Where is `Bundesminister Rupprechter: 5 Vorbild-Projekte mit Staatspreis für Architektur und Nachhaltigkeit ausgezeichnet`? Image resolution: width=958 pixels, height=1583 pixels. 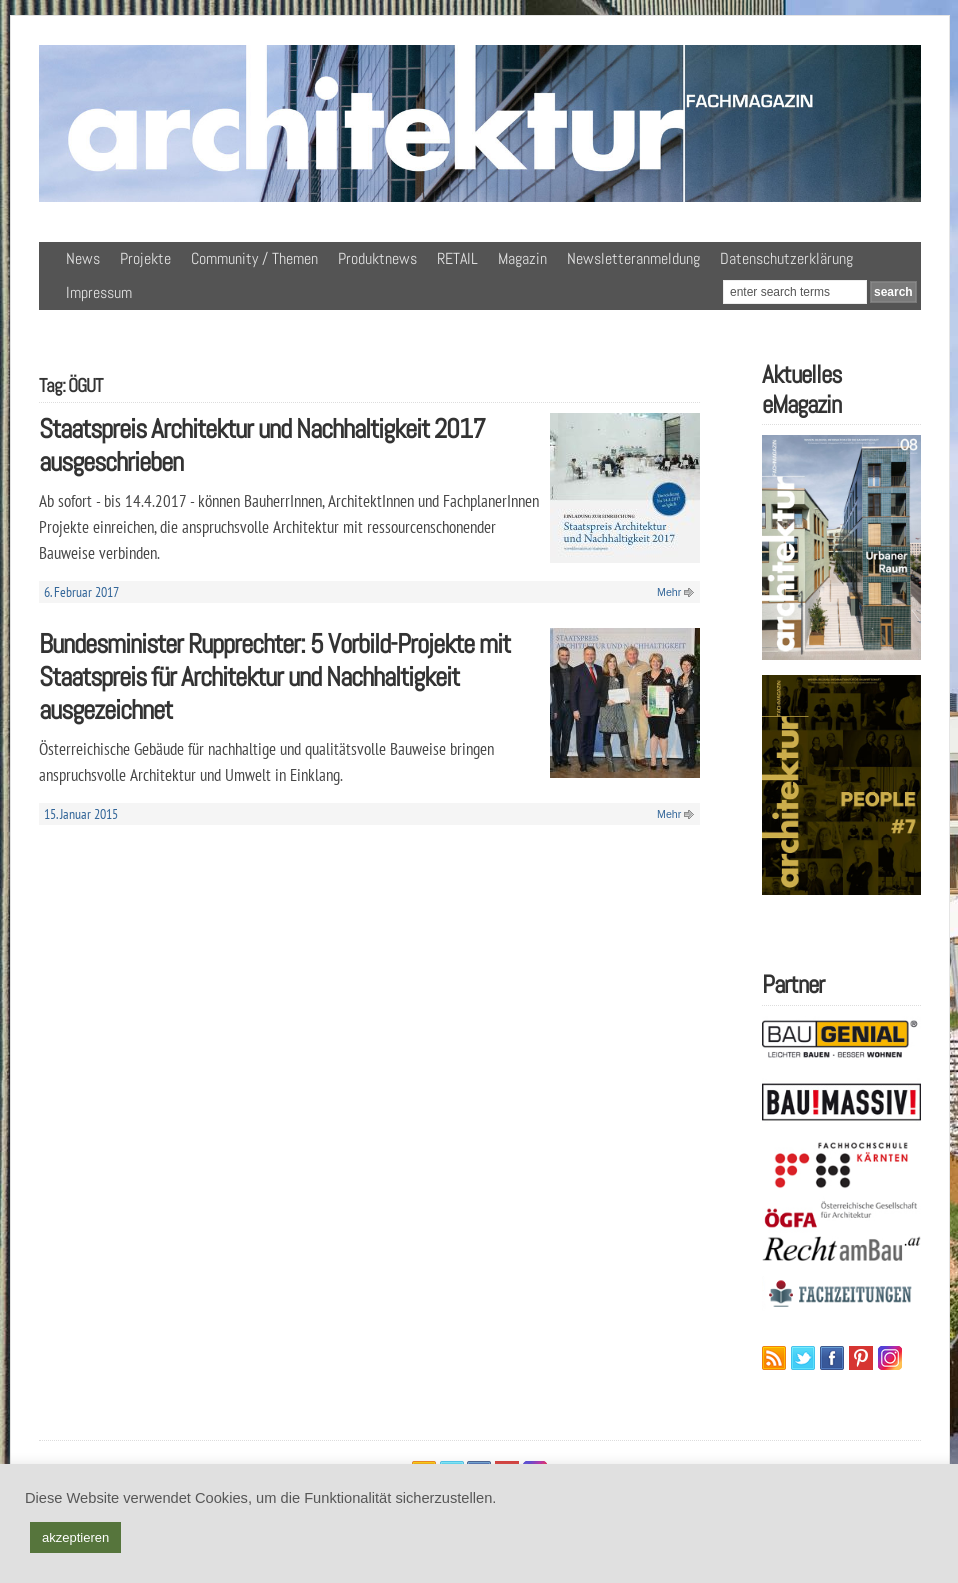
Bundesminister Rupprechter: 5 Vorbild-Projekte mit Staatspreis für Architektur und Nachhaltigkeit ausgezeichnet is located at coordinates (274, 676).